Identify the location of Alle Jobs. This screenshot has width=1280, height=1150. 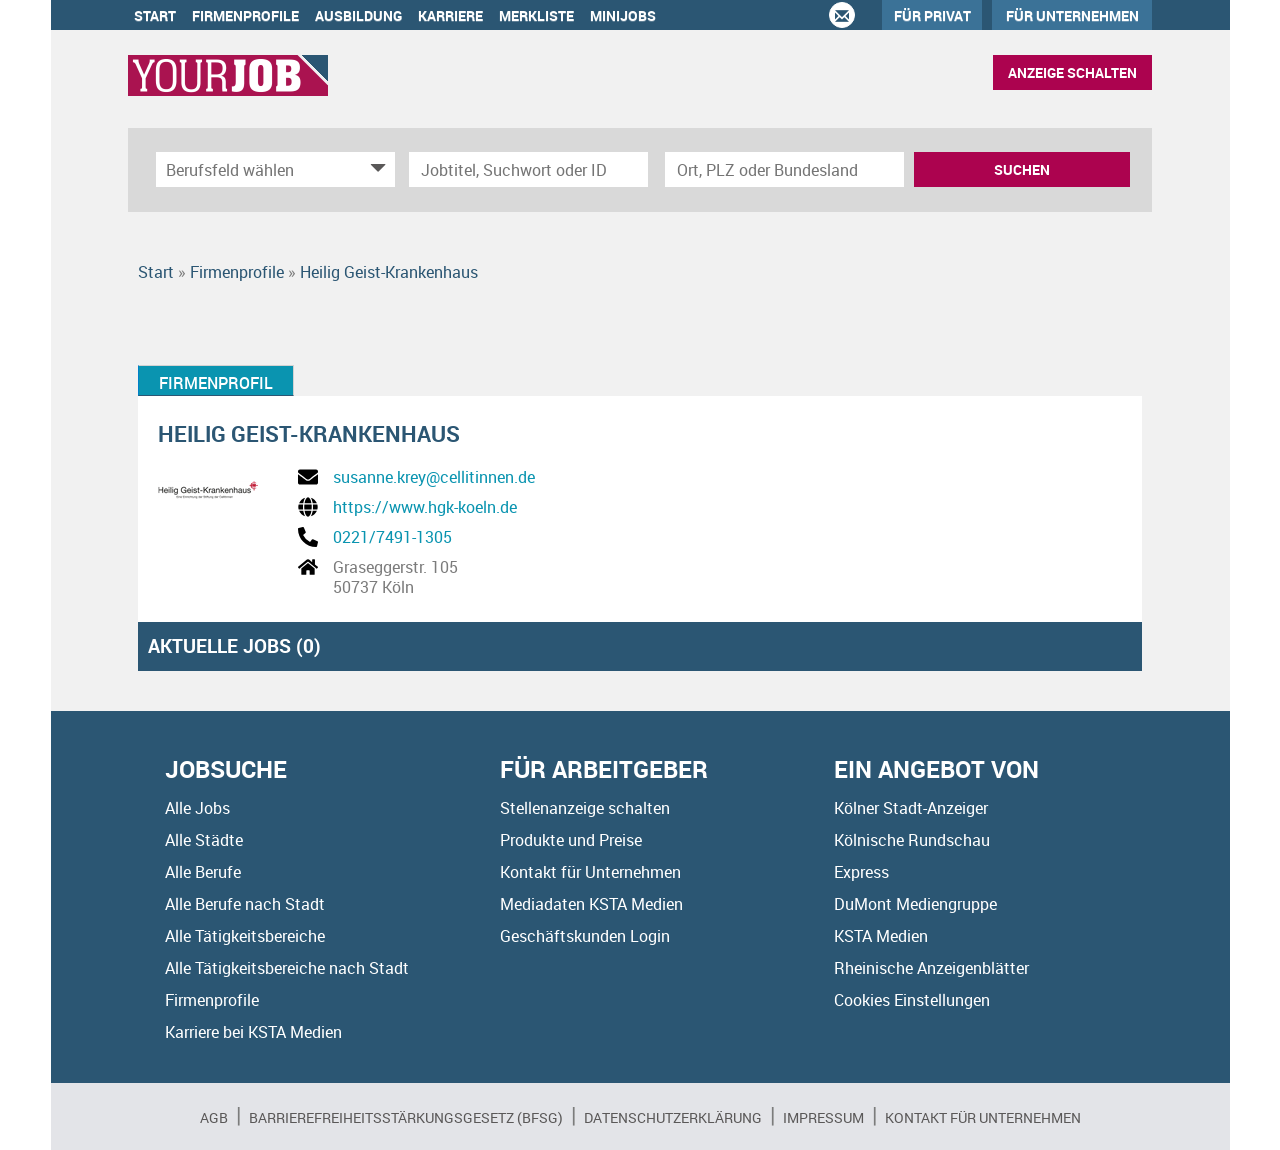
(197, 808).